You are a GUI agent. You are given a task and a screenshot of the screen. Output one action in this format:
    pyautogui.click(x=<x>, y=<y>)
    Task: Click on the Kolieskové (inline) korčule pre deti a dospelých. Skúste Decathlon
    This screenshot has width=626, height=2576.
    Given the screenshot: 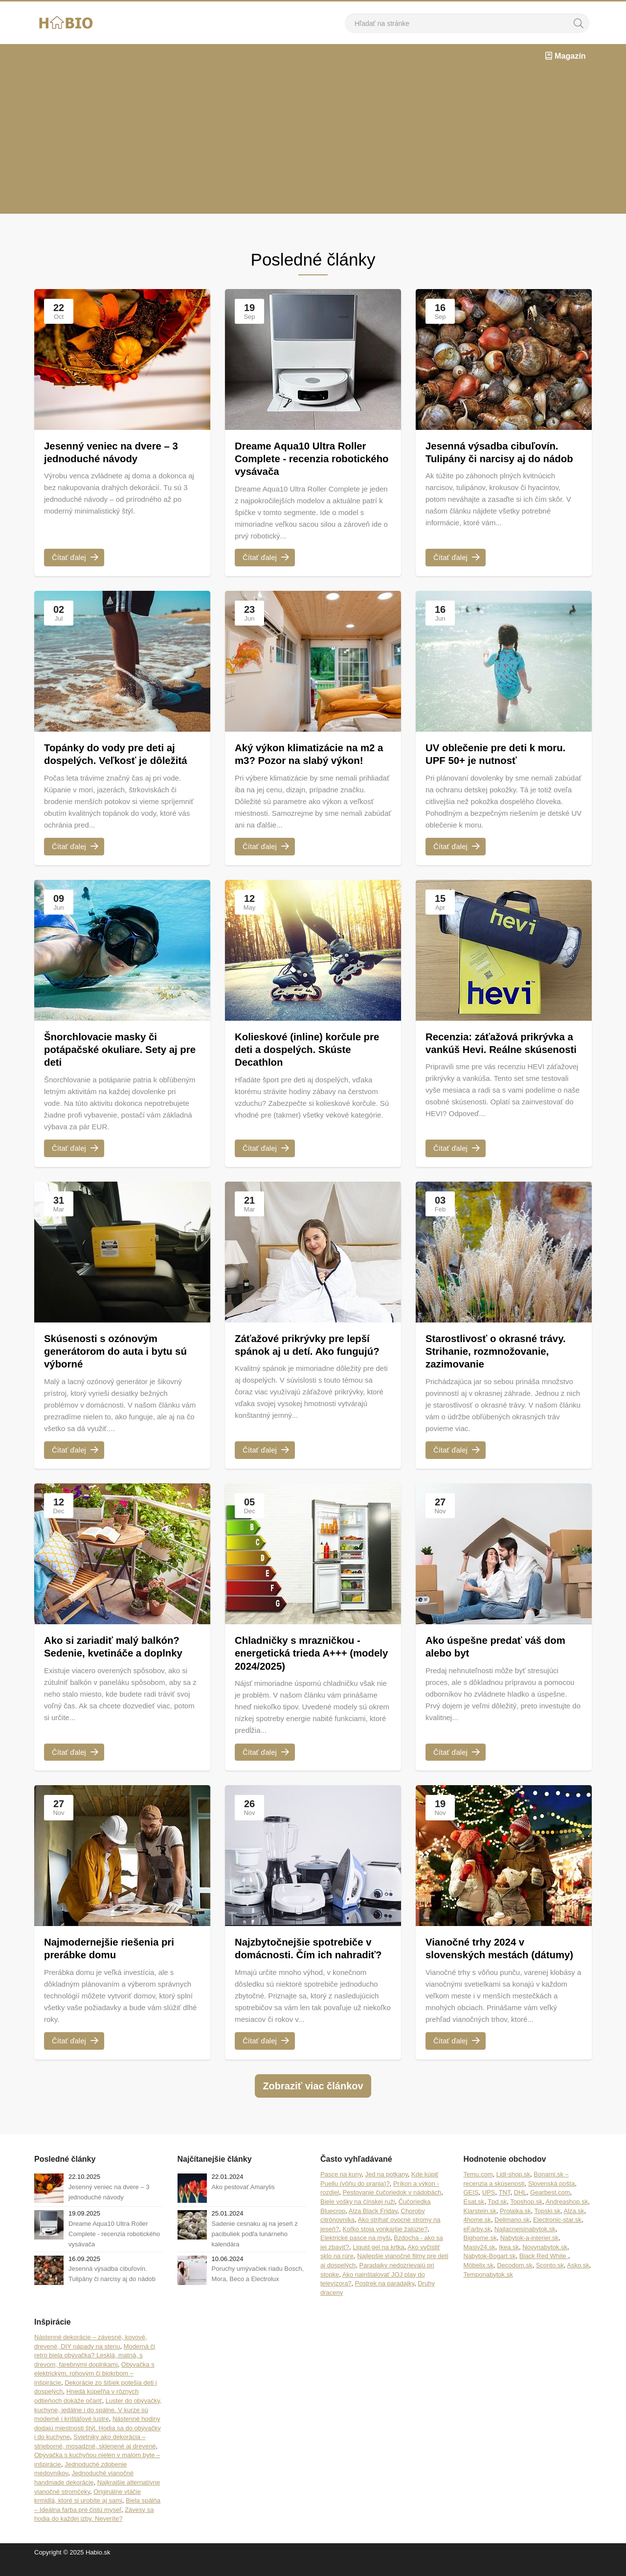 What is the action you would take?
    pyautogui.click(x=313, y=1050)
    